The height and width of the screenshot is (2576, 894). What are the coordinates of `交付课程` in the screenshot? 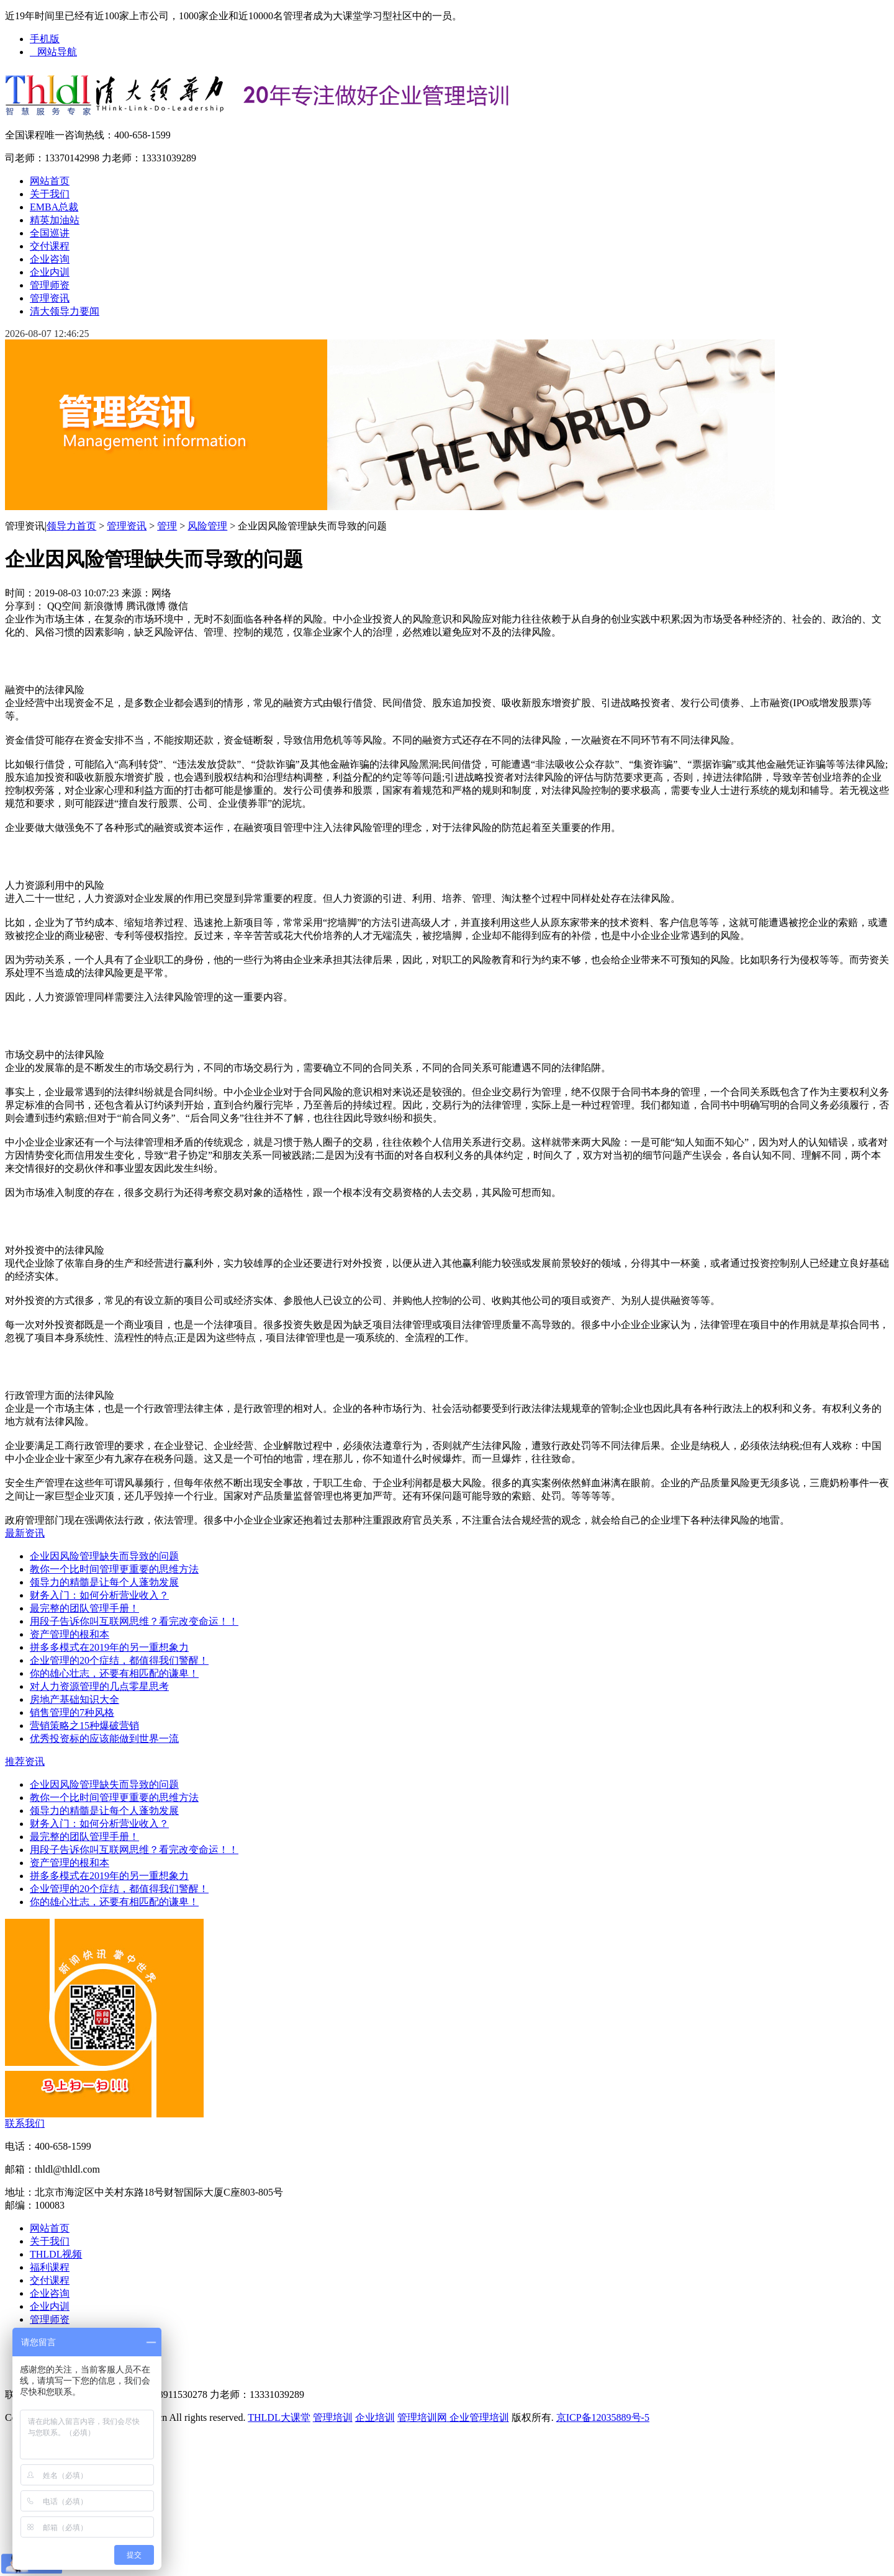 It's located at (50, 246).